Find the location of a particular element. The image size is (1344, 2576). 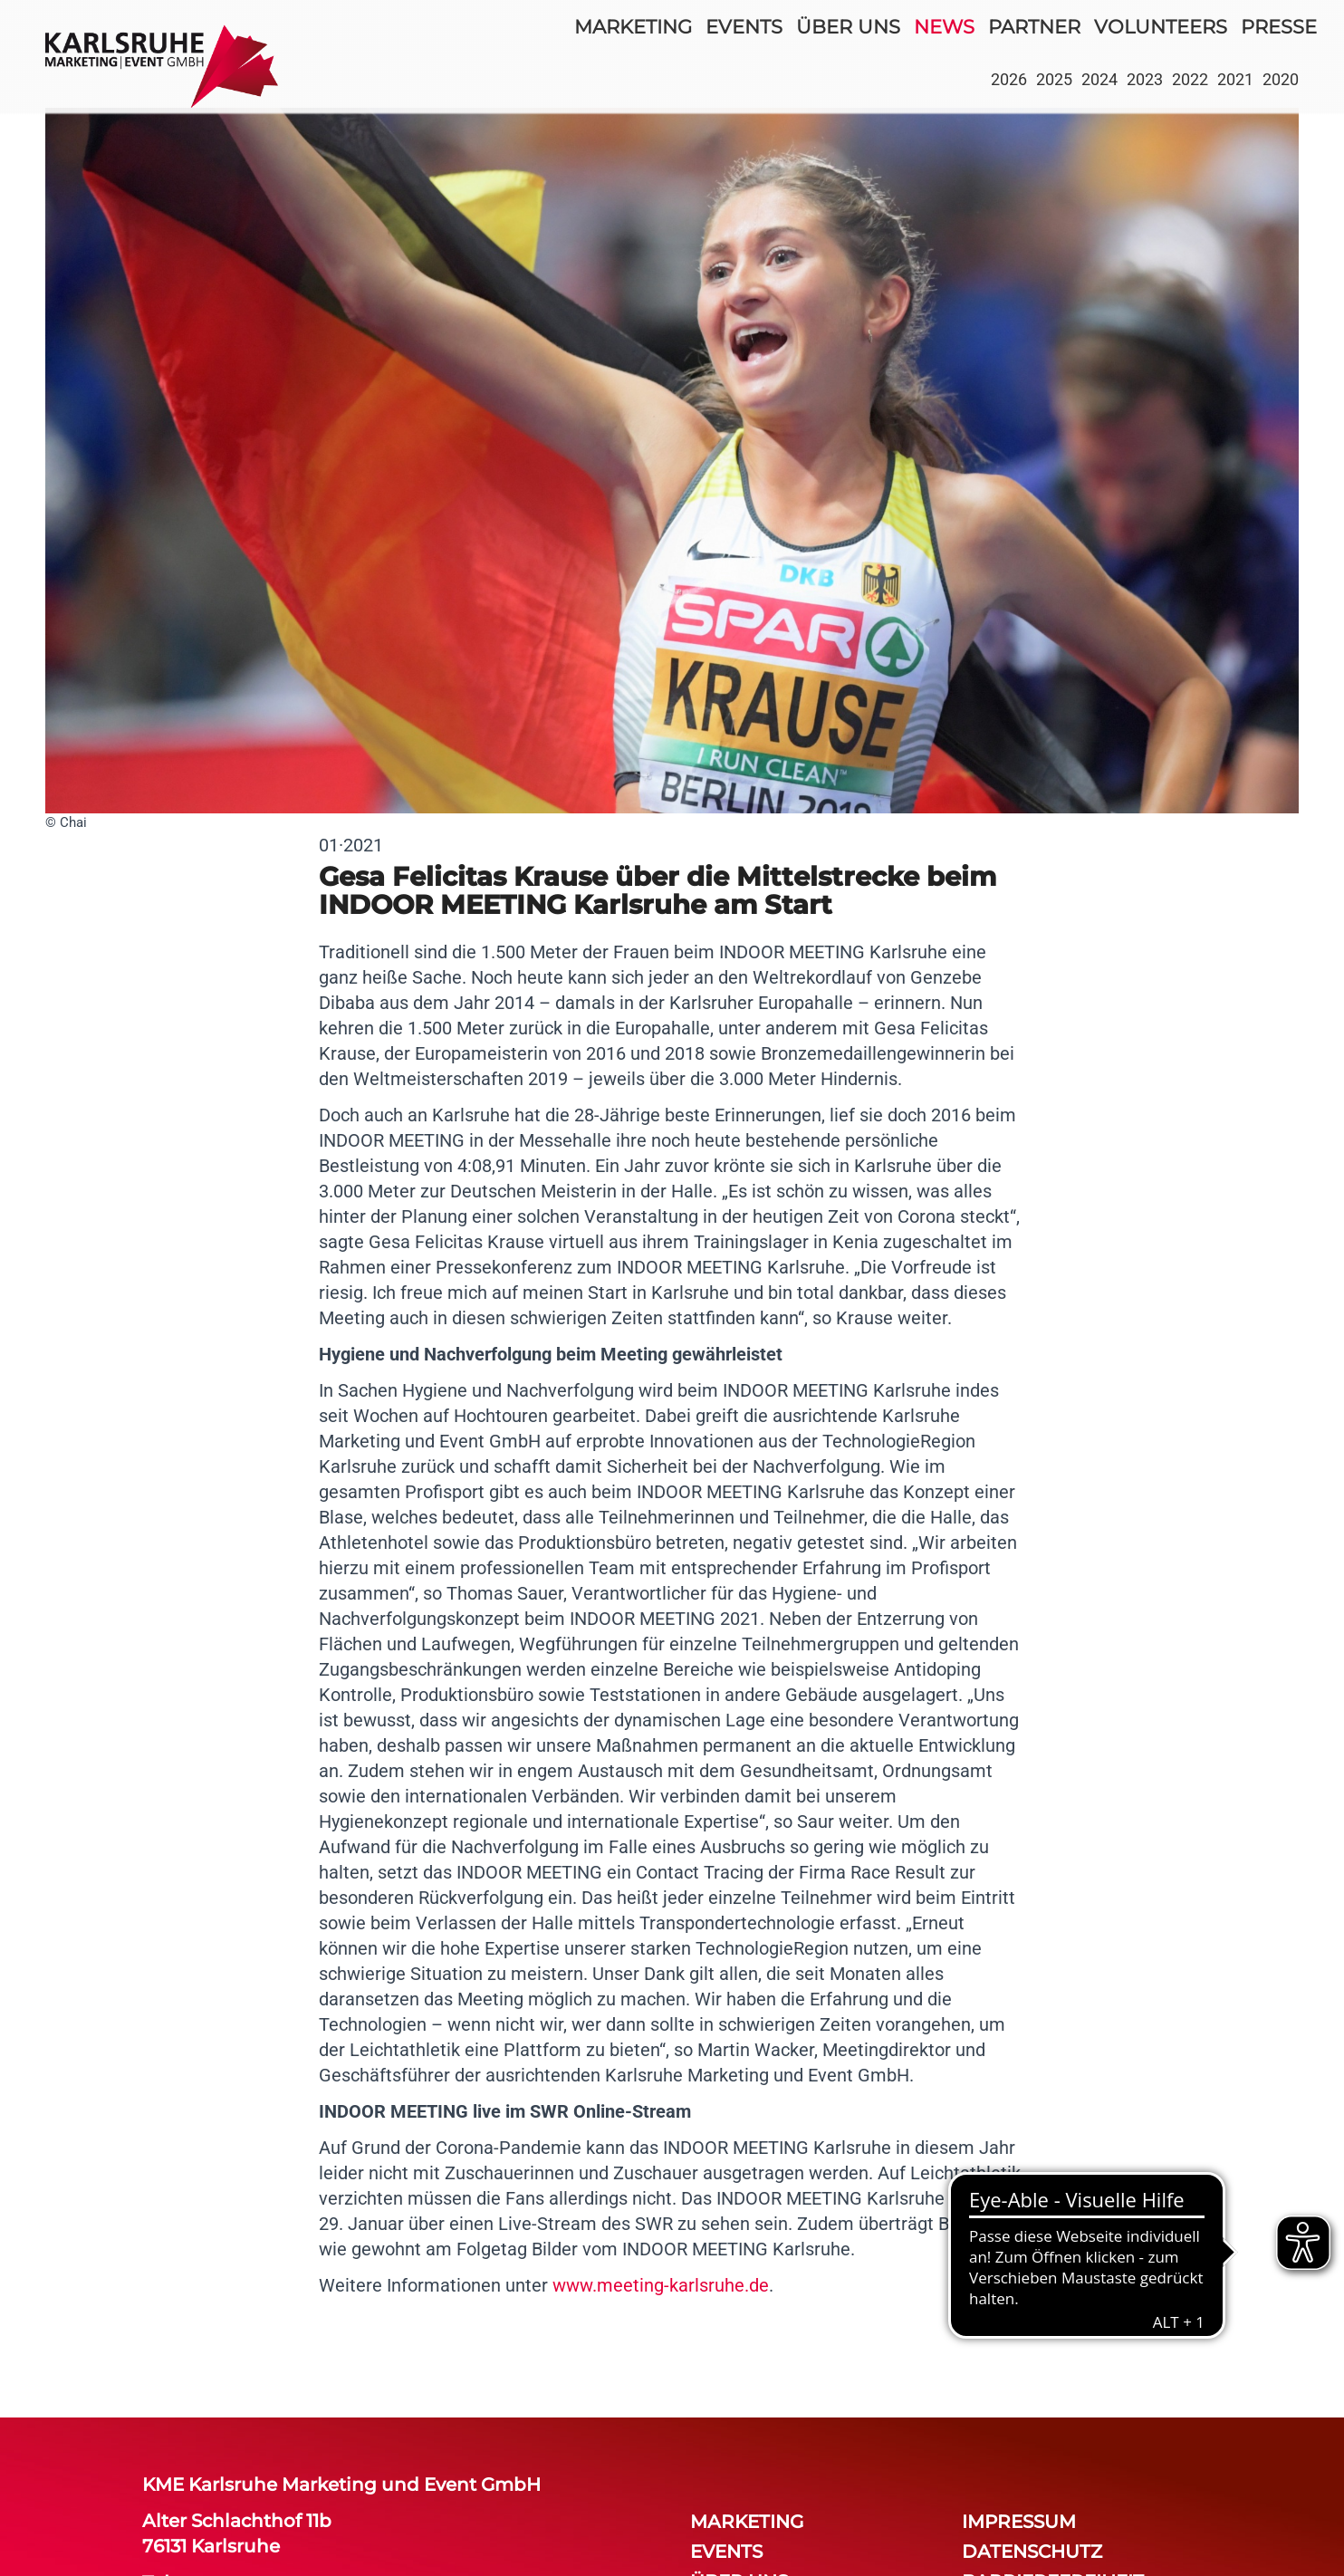

Marketing is located at coordinates (633, 26).